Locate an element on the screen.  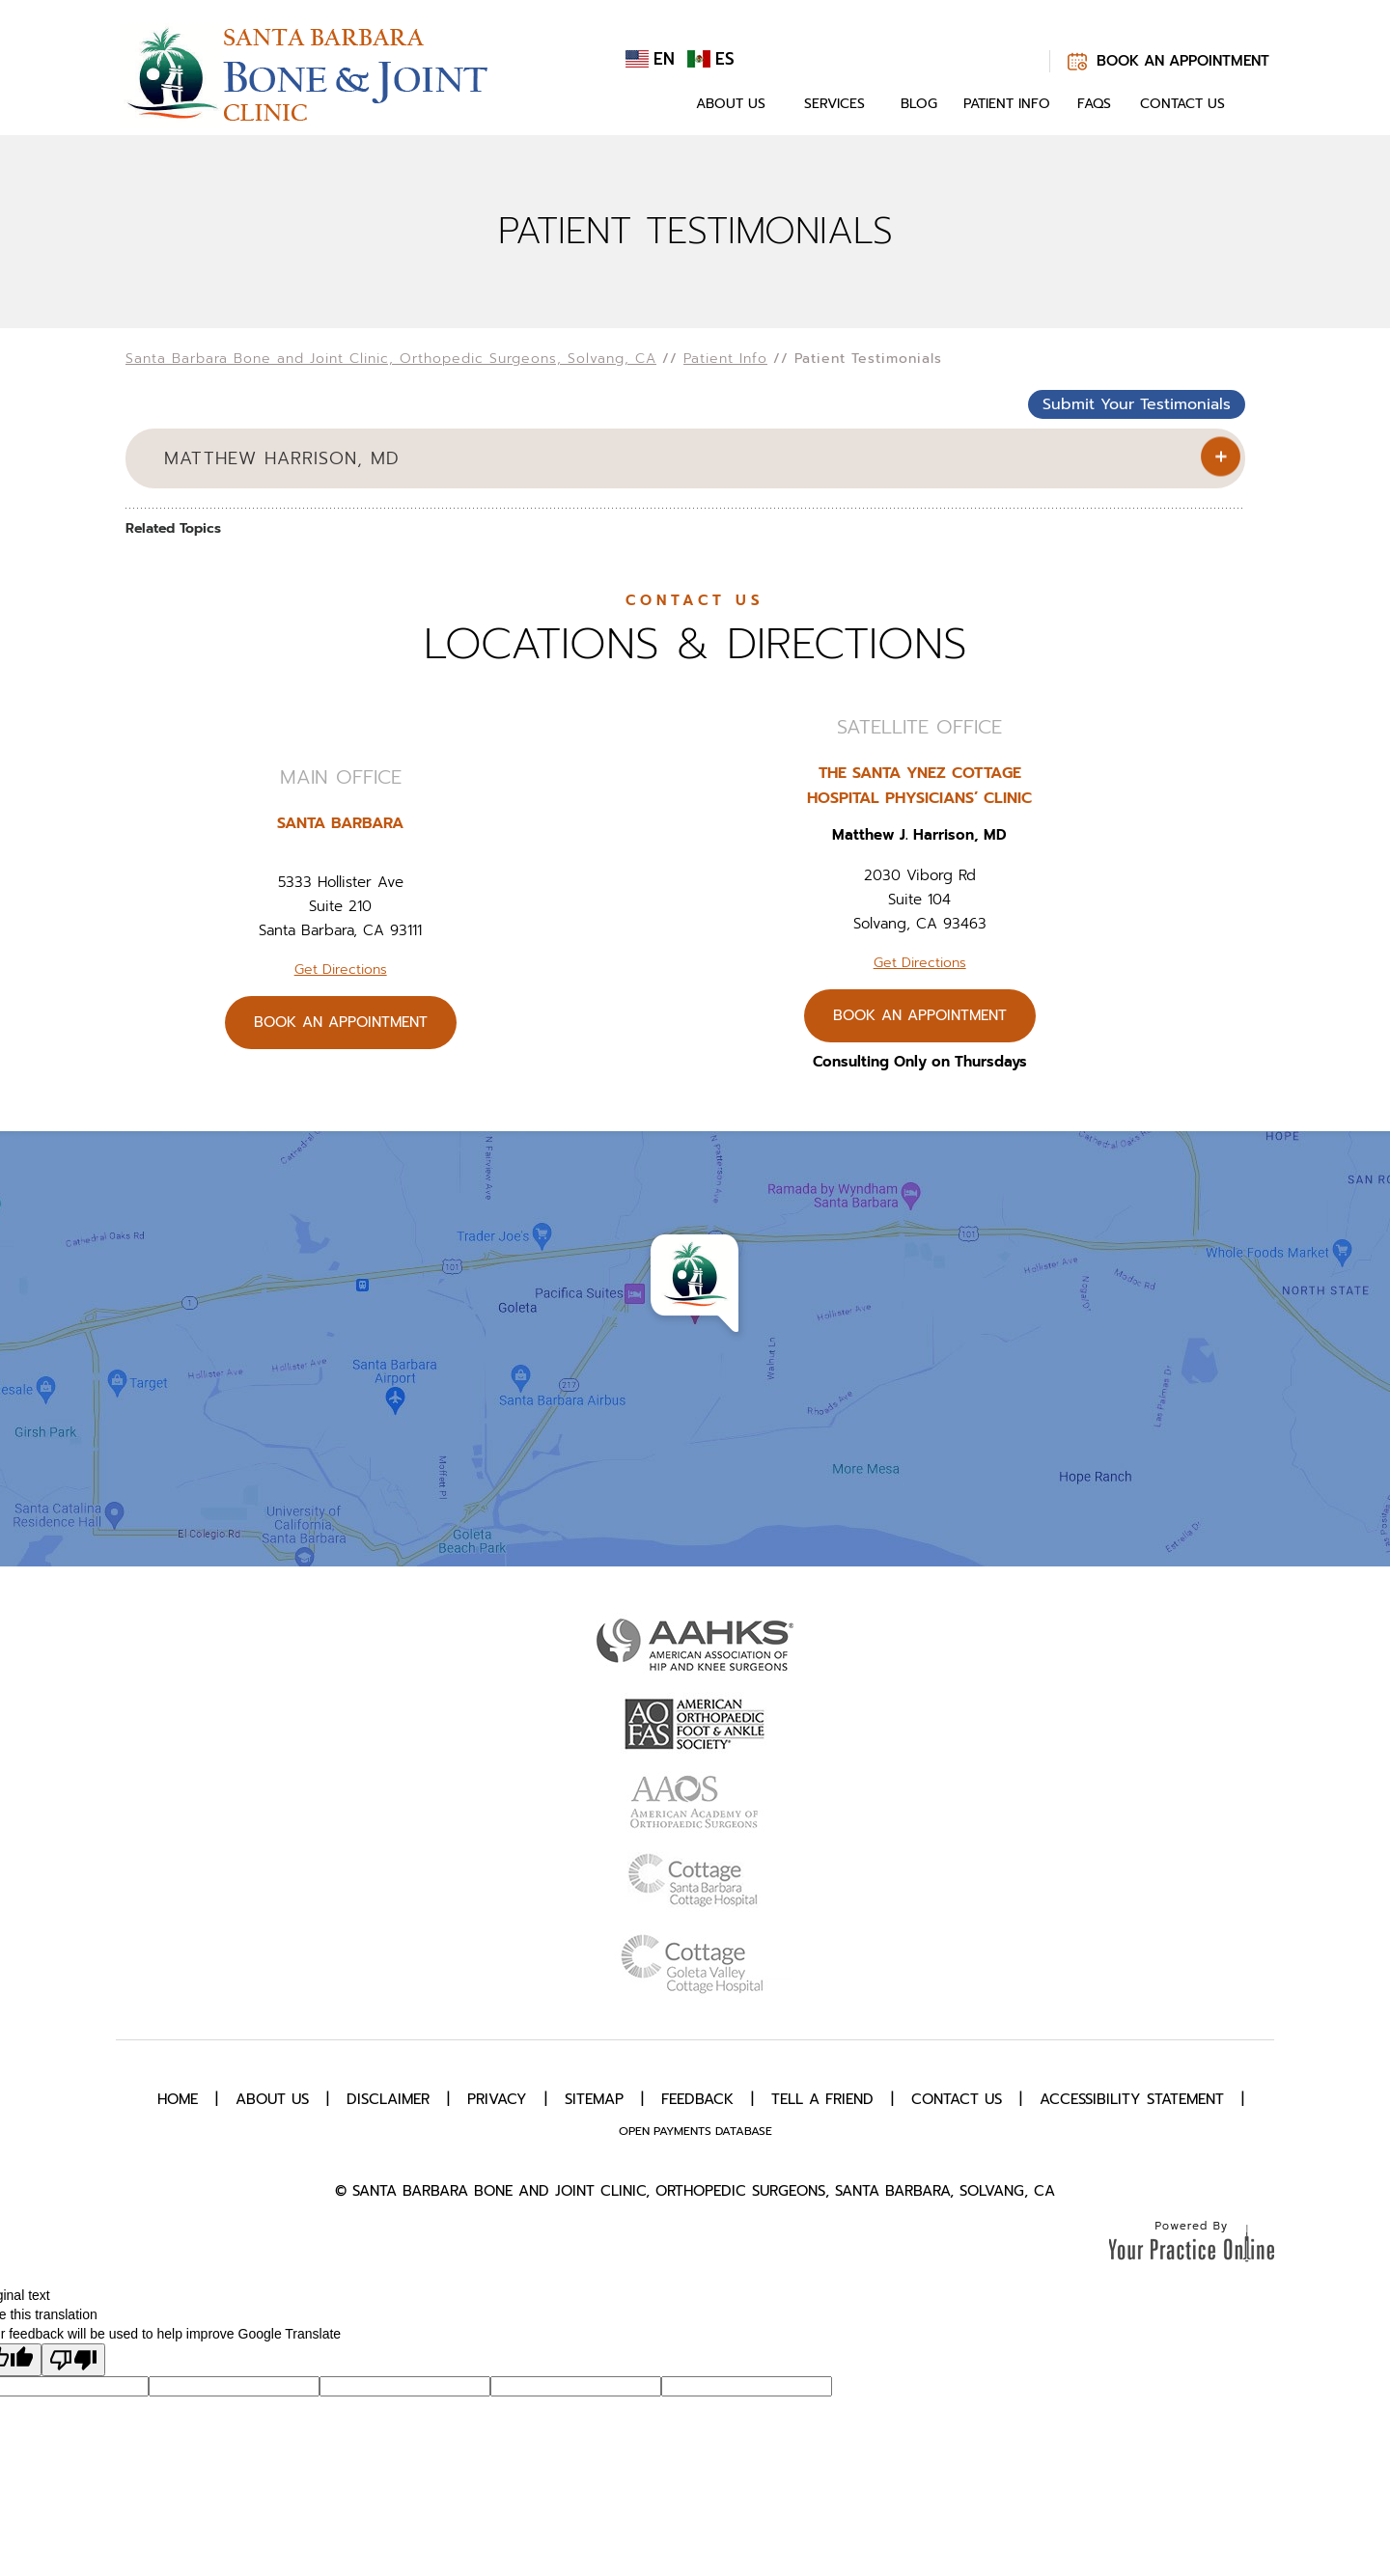
FAQs is located at coordinates (1094, 104).